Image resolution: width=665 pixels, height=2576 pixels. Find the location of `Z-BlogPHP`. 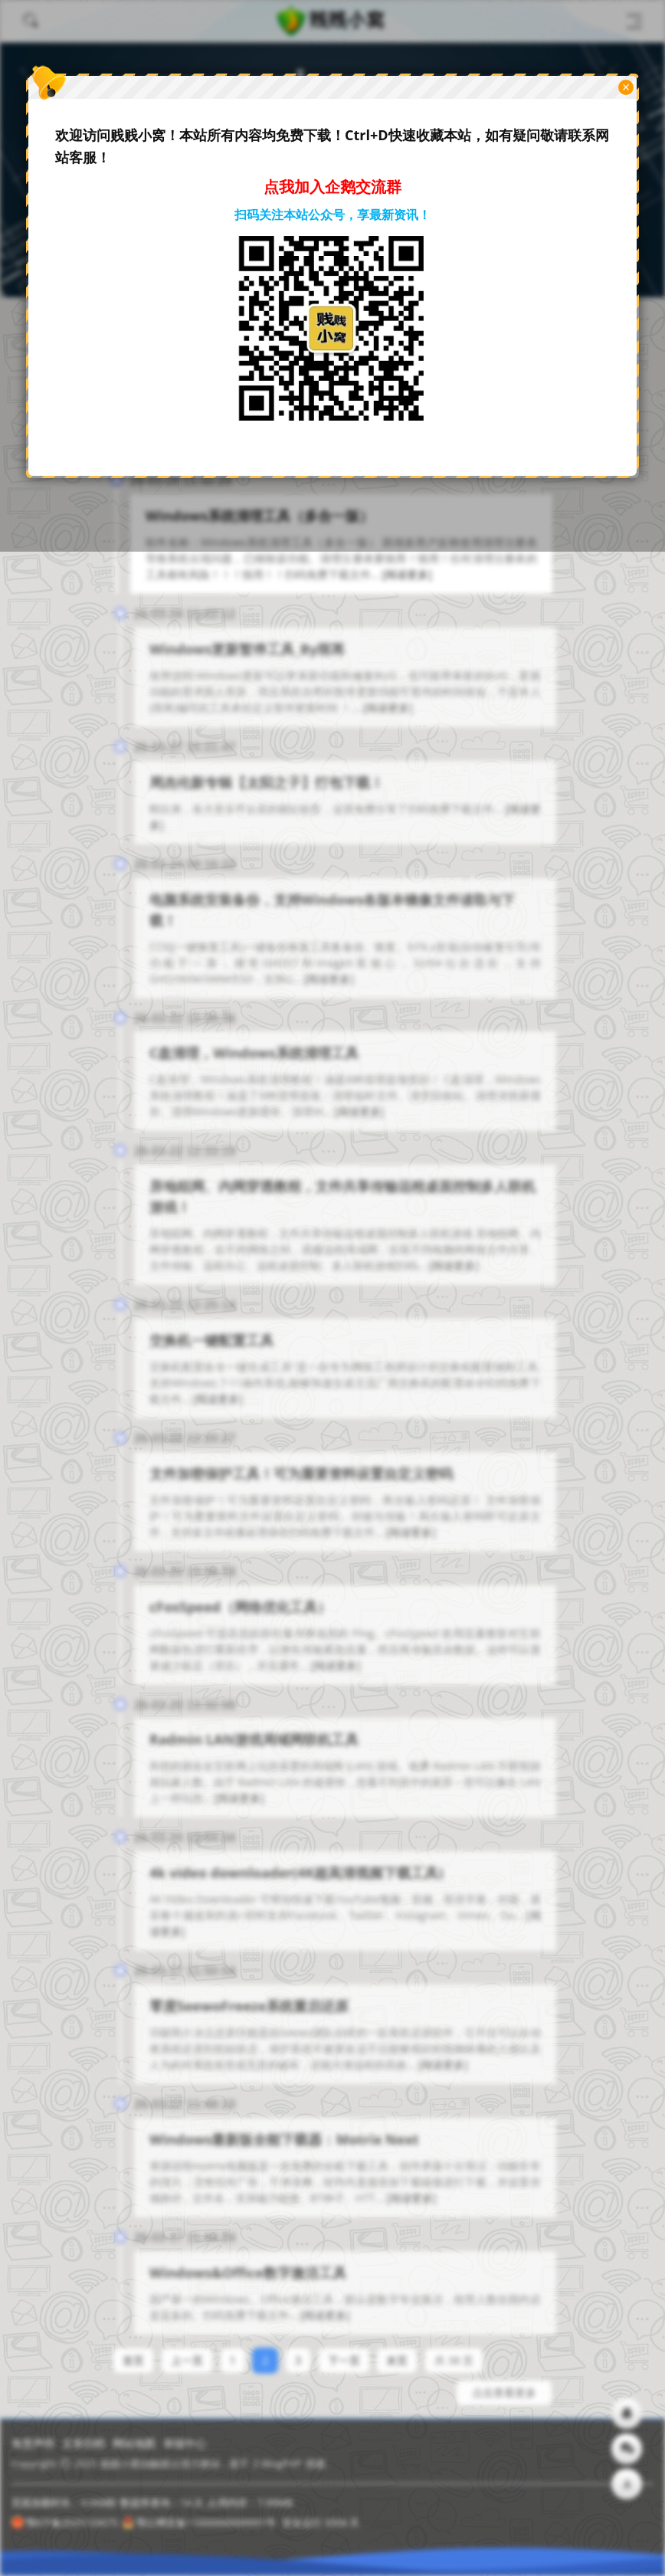

Z-BlogPHP is located at coordinates (277, 2463).